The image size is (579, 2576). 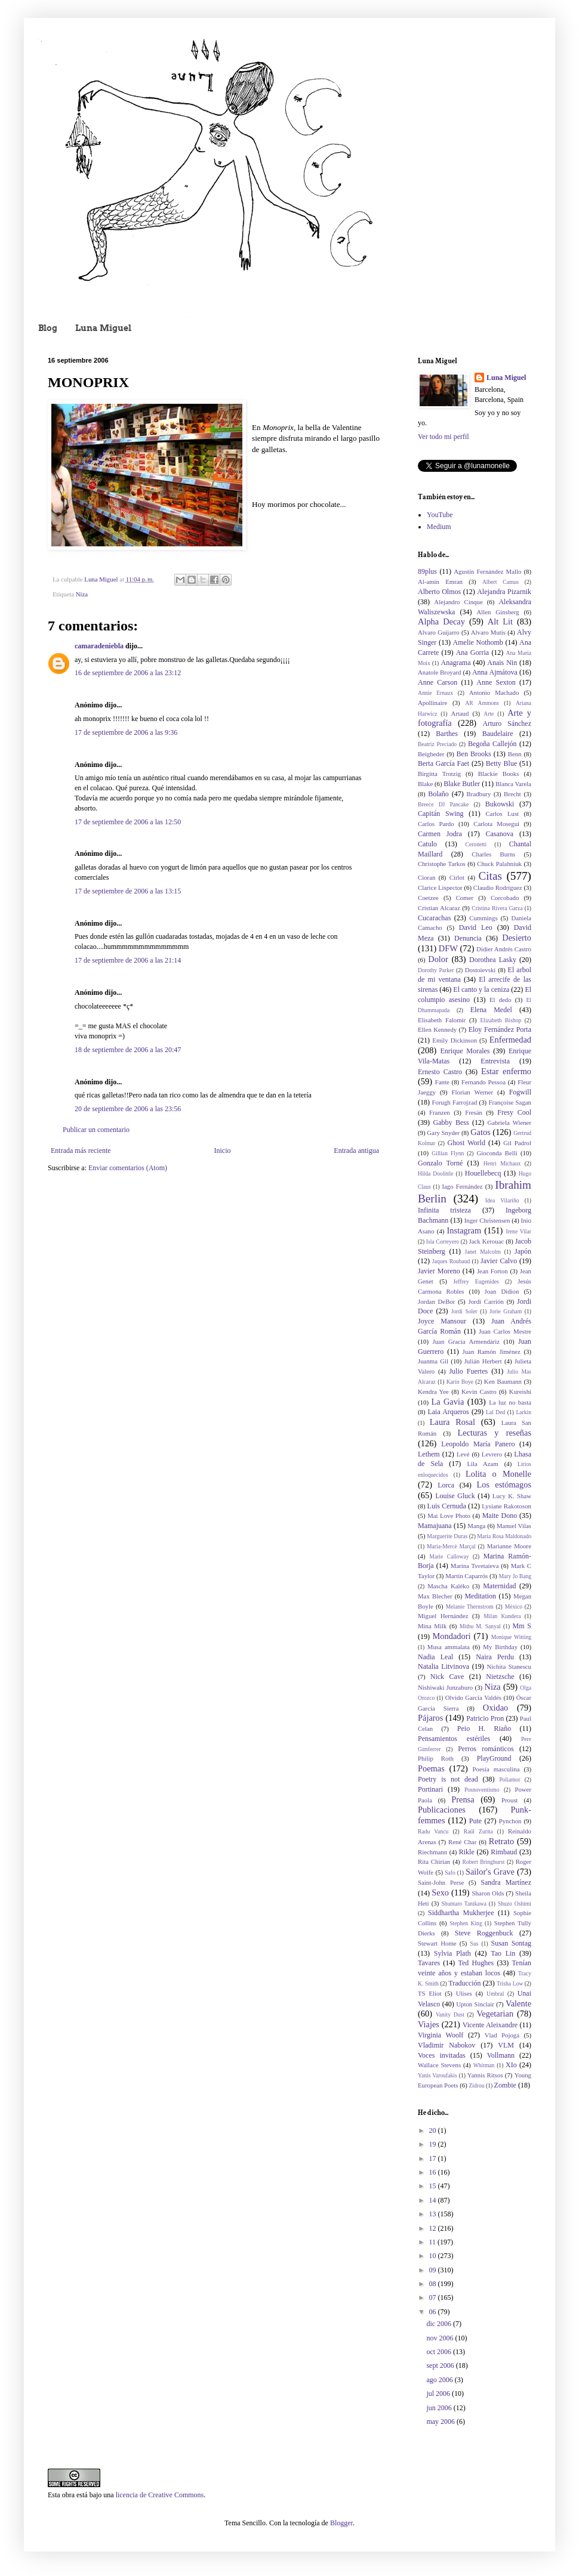 I want to click on Cioran, so click(x=426, y=877).